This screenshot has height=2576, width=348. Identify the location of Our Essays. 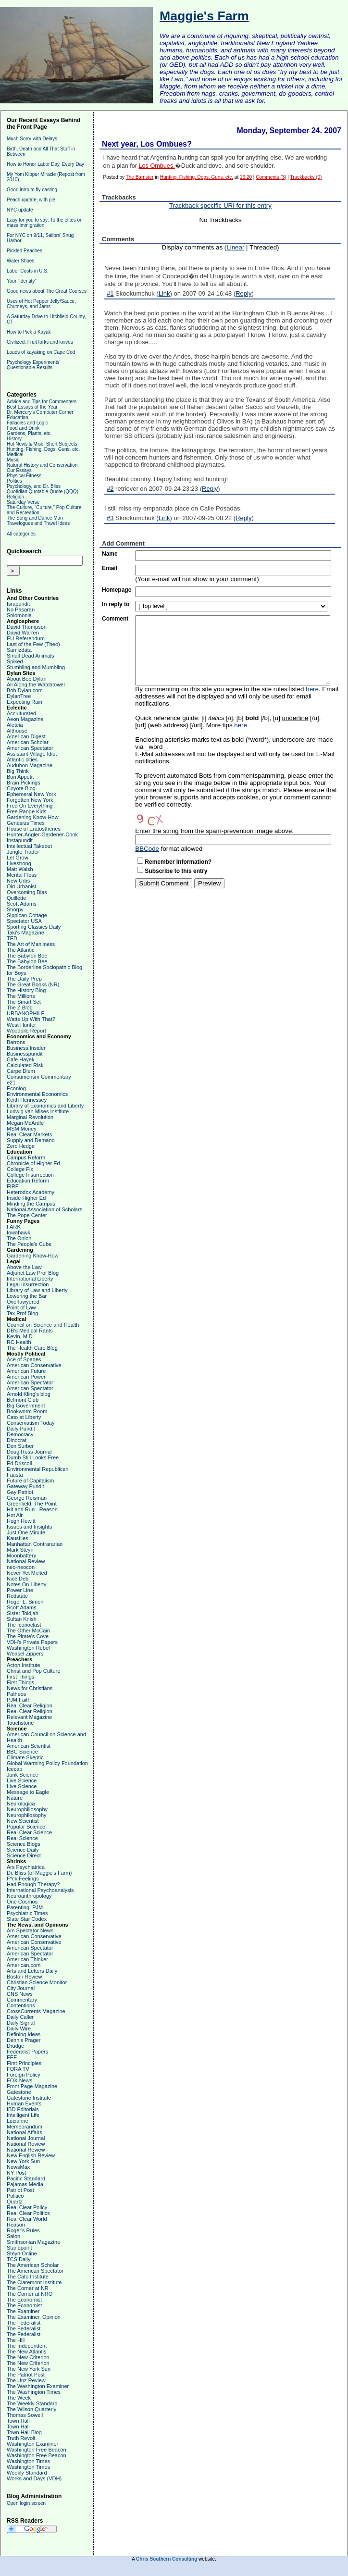
(19, 470).